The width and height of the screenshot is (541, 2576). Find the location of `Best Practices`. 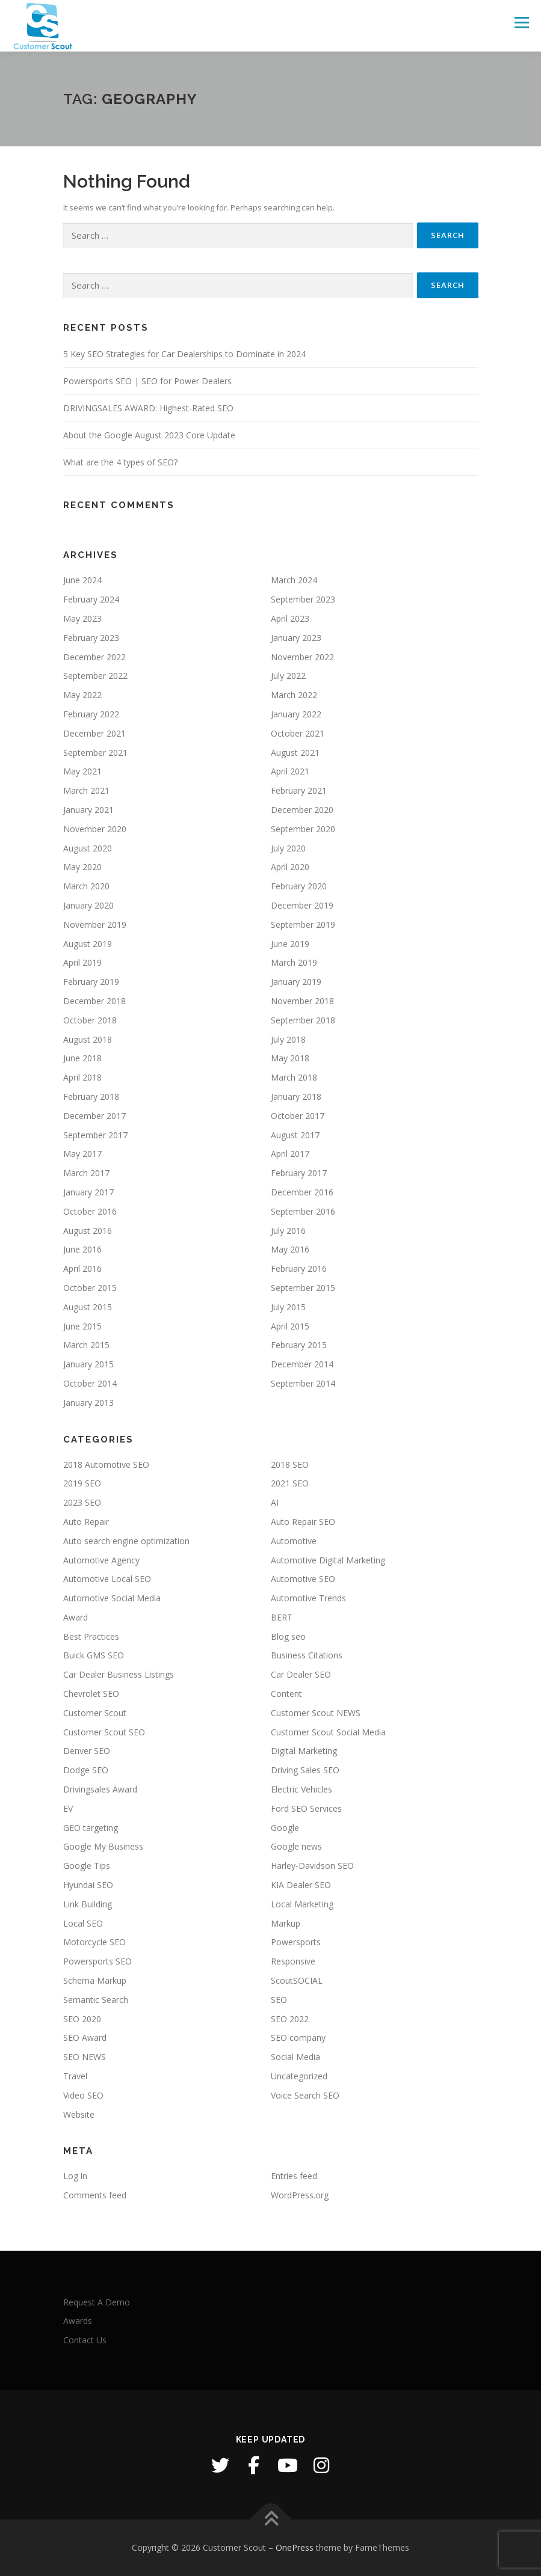

Best Practices is located at coordinates (91, 1636).